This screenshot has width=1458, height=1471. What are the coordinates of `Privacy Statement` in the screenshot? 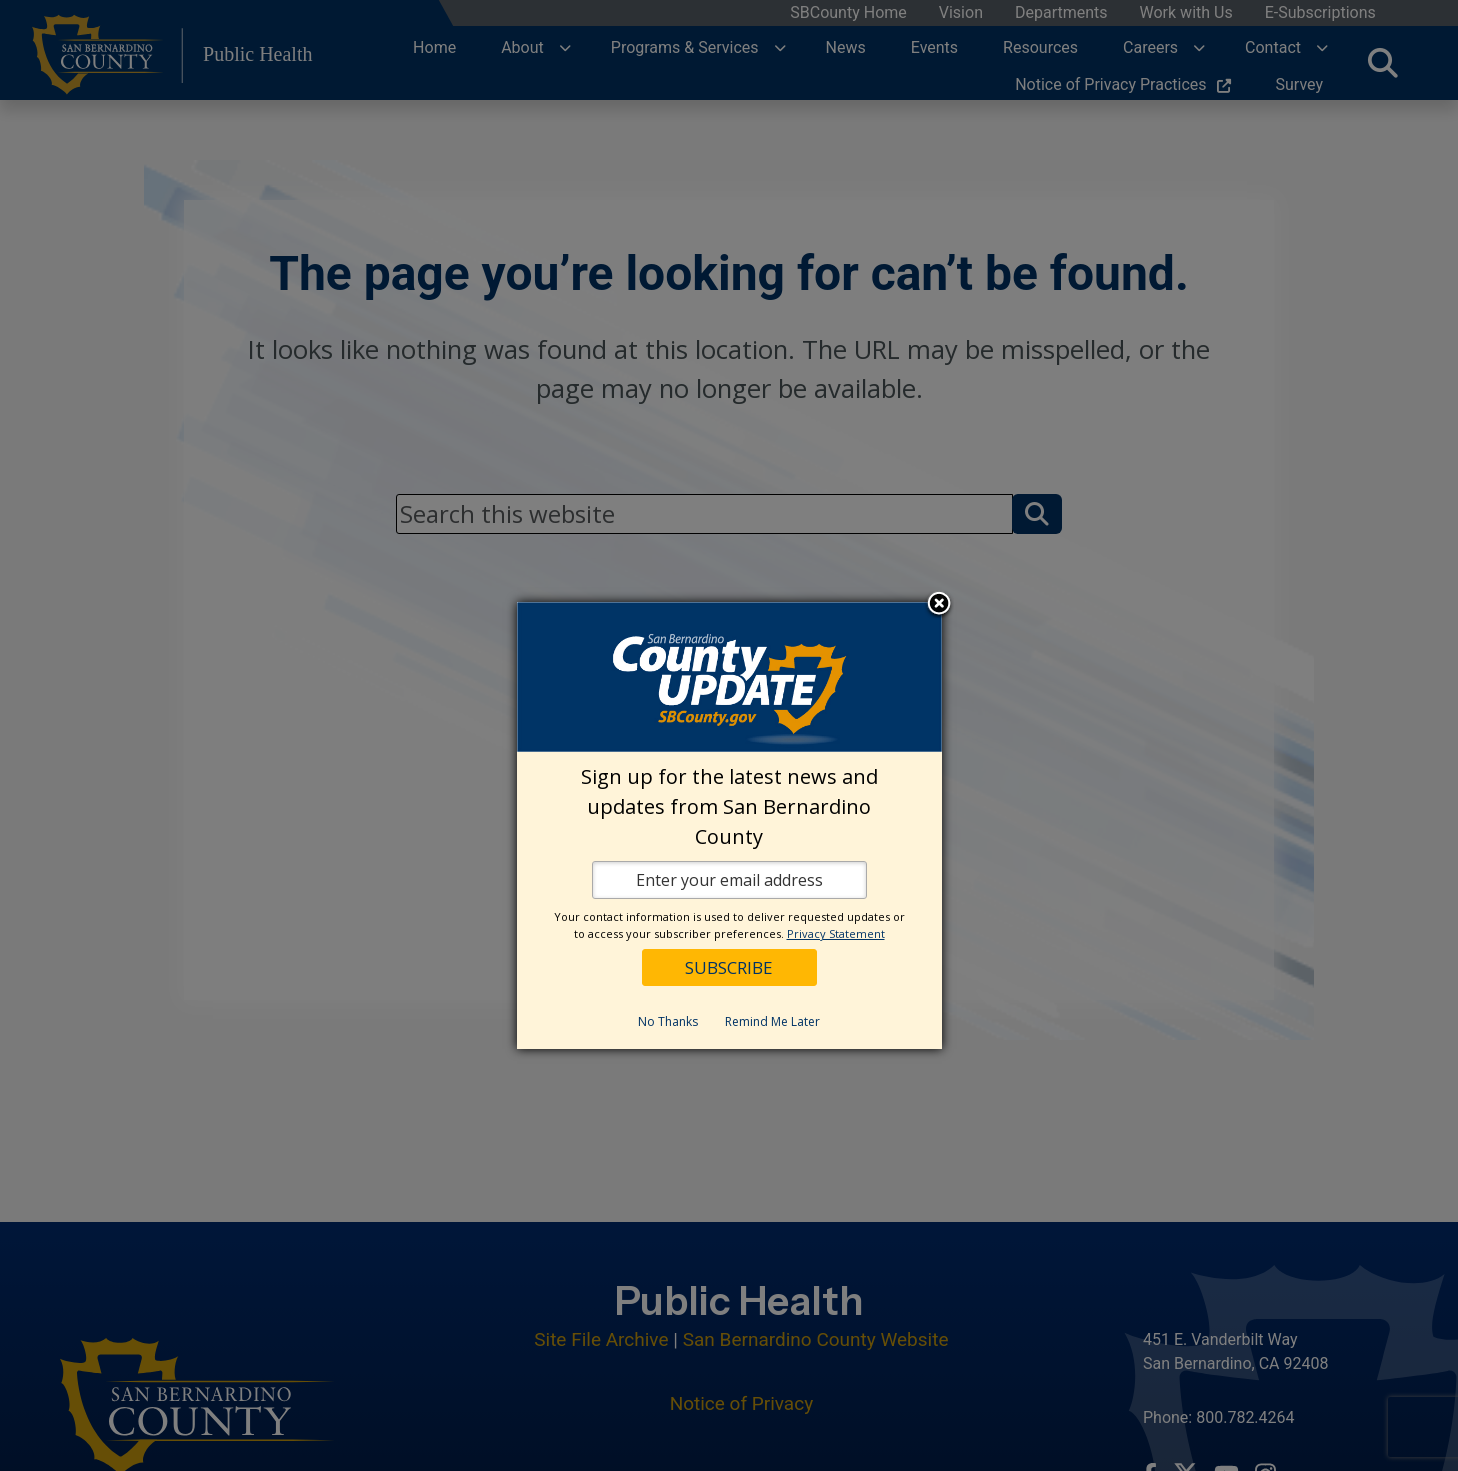 It's located at (836, 933).